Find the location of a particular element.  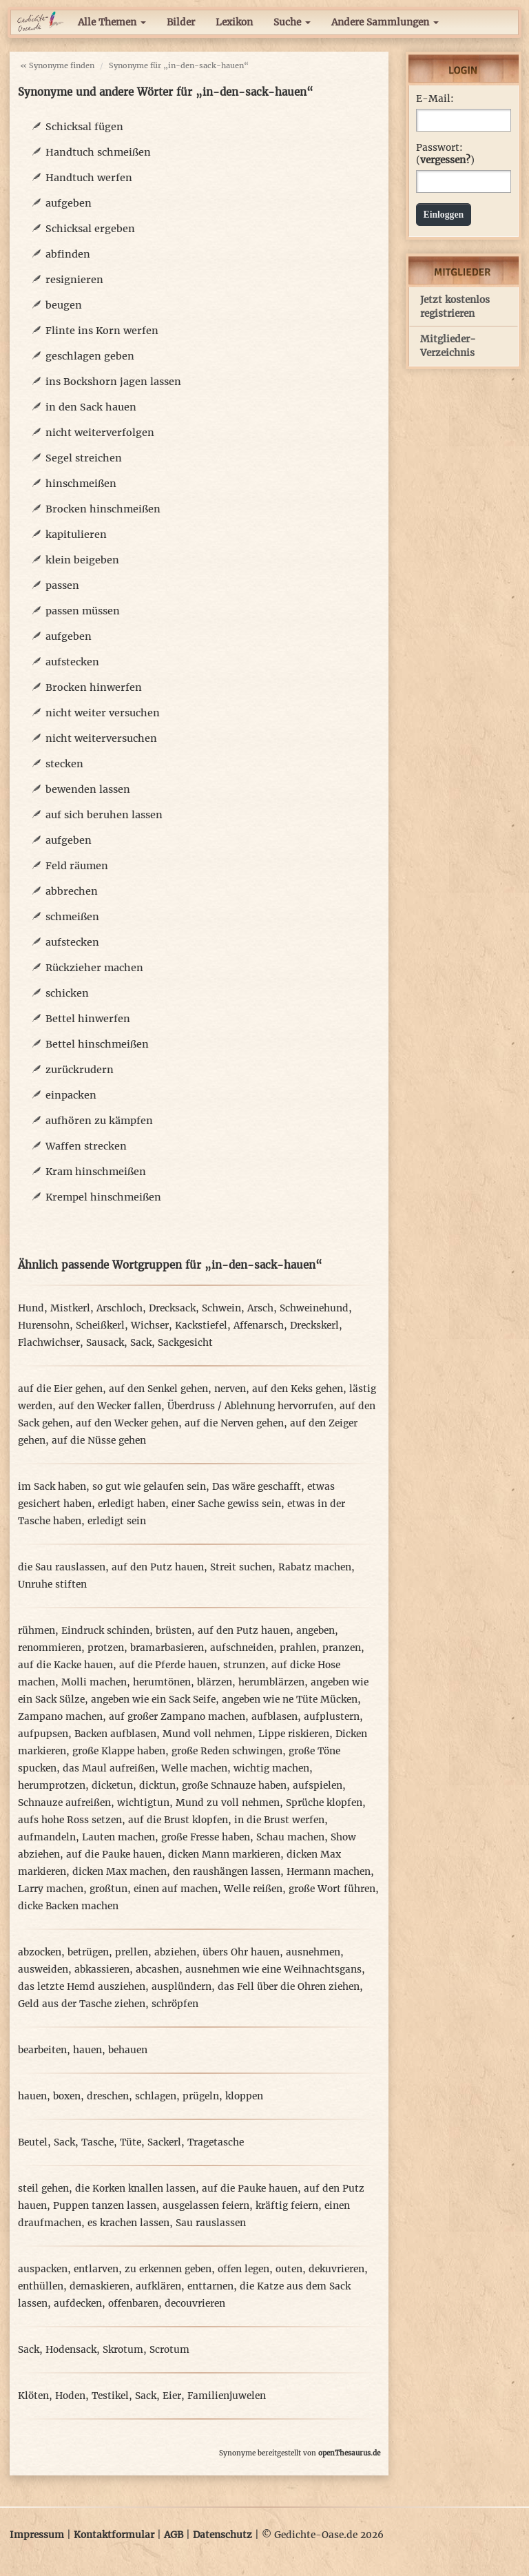

so gut wie gelaufen sein is located at coordinates (149, 1487).